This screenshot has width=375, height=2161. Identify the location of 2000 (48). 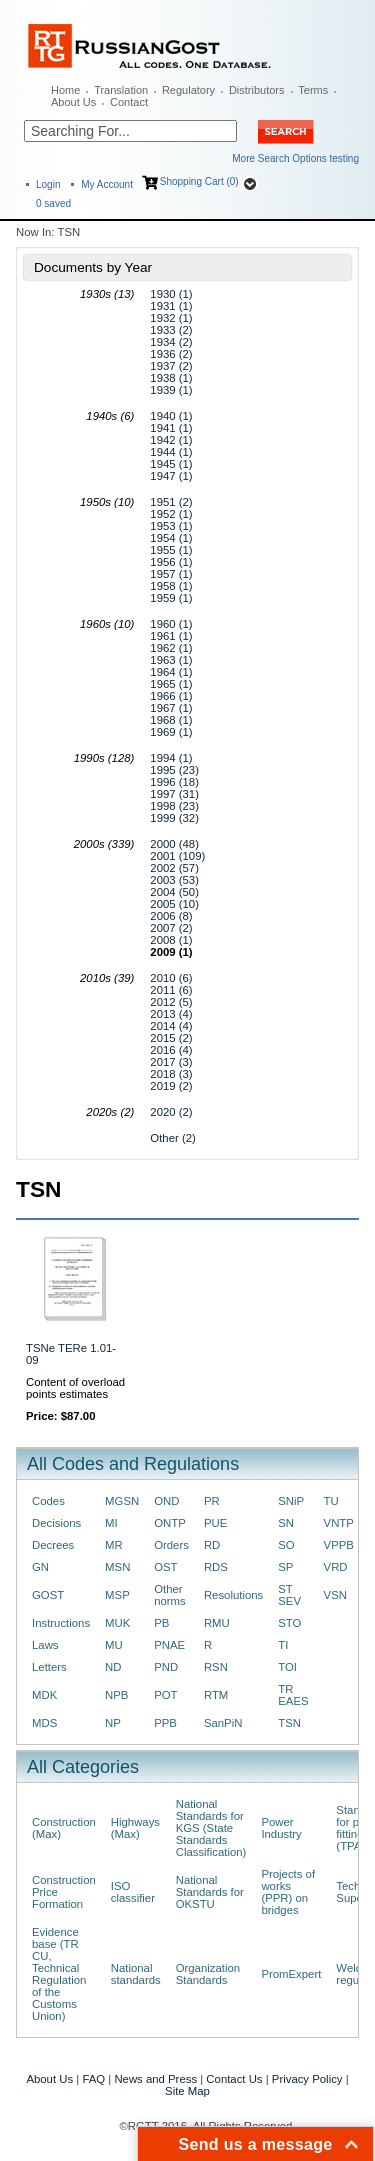
(174, 844).